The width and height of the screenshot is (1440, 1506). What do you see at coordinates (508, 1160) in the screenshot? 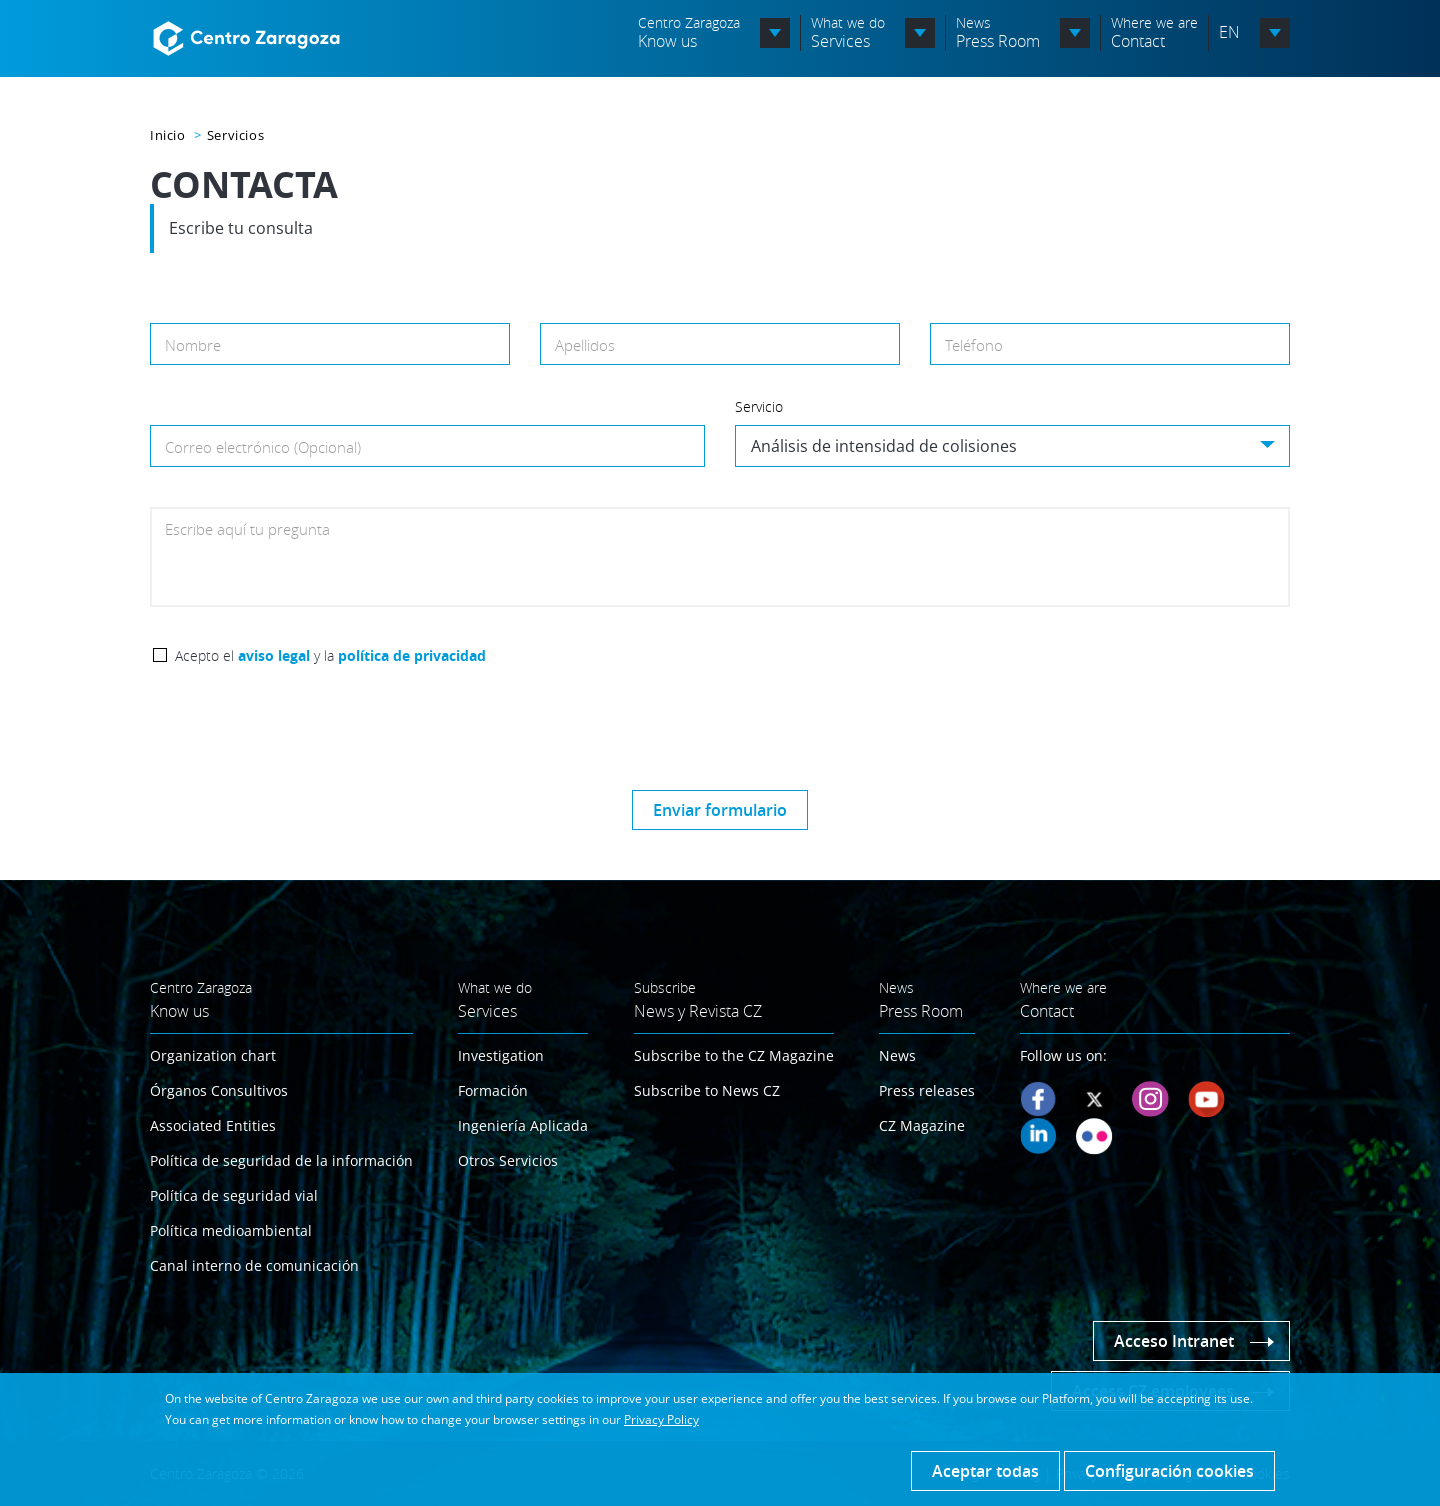
I see `Otros Servicios` at bounding box center [508, 1160].